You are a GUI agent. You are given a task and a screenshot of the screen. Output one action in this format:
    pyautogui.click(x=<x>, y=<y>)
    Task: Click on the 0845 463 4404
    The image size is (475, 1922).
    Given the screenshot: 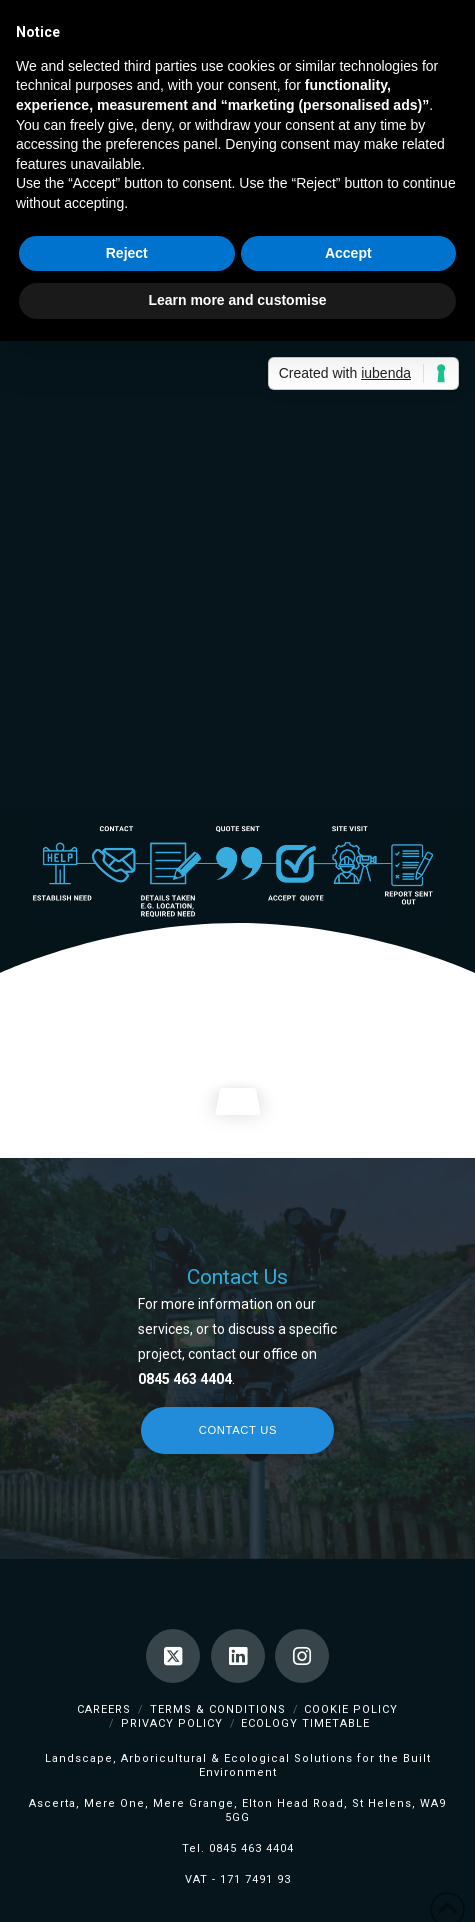 What is the action you would take?
    pyautogui.click(x=251, y=1848)
    